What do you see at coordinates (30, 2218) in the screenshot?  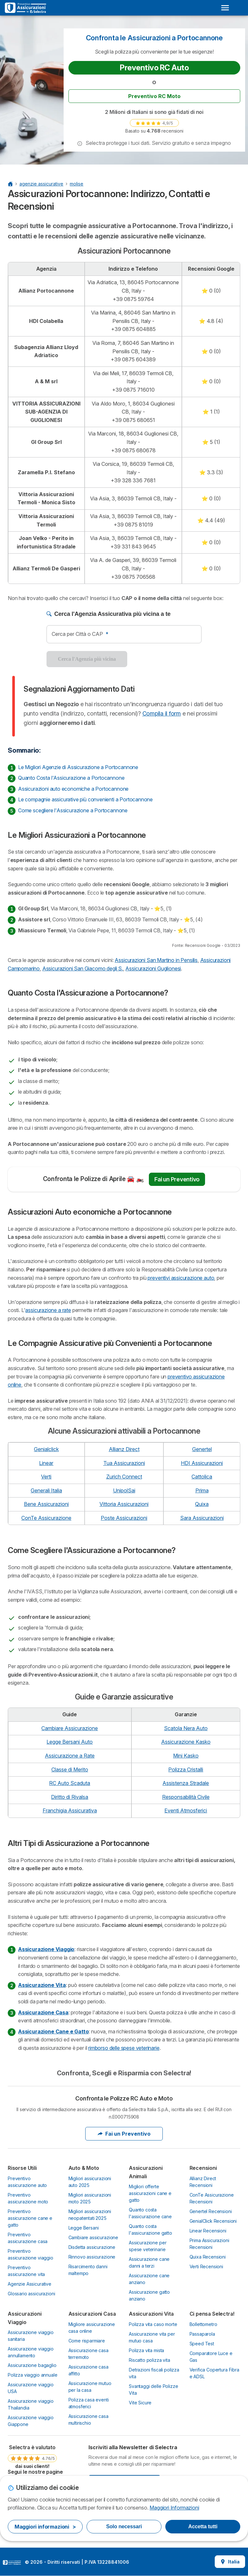 I see `Preventivo assicurazione cane e gatto` at bounding box center [30, 2218].